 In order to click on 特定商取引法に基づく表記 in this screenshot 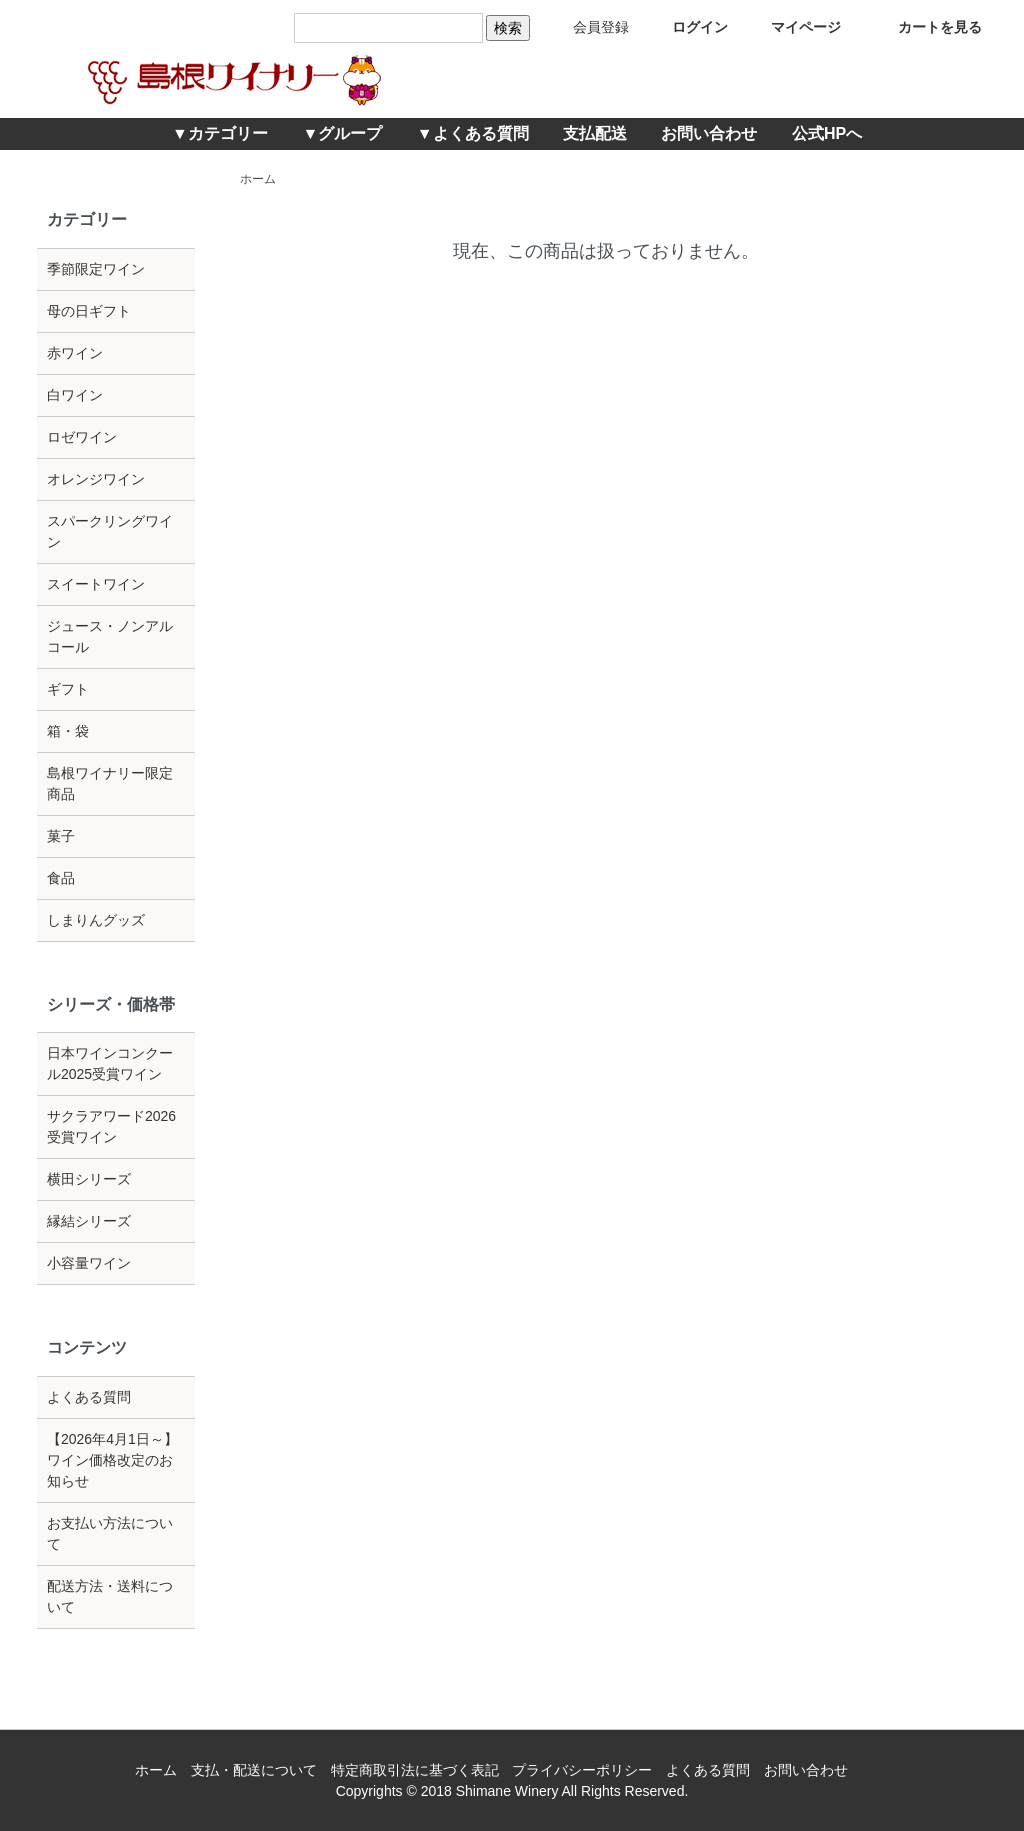, I will do `click(415, 1770)`.